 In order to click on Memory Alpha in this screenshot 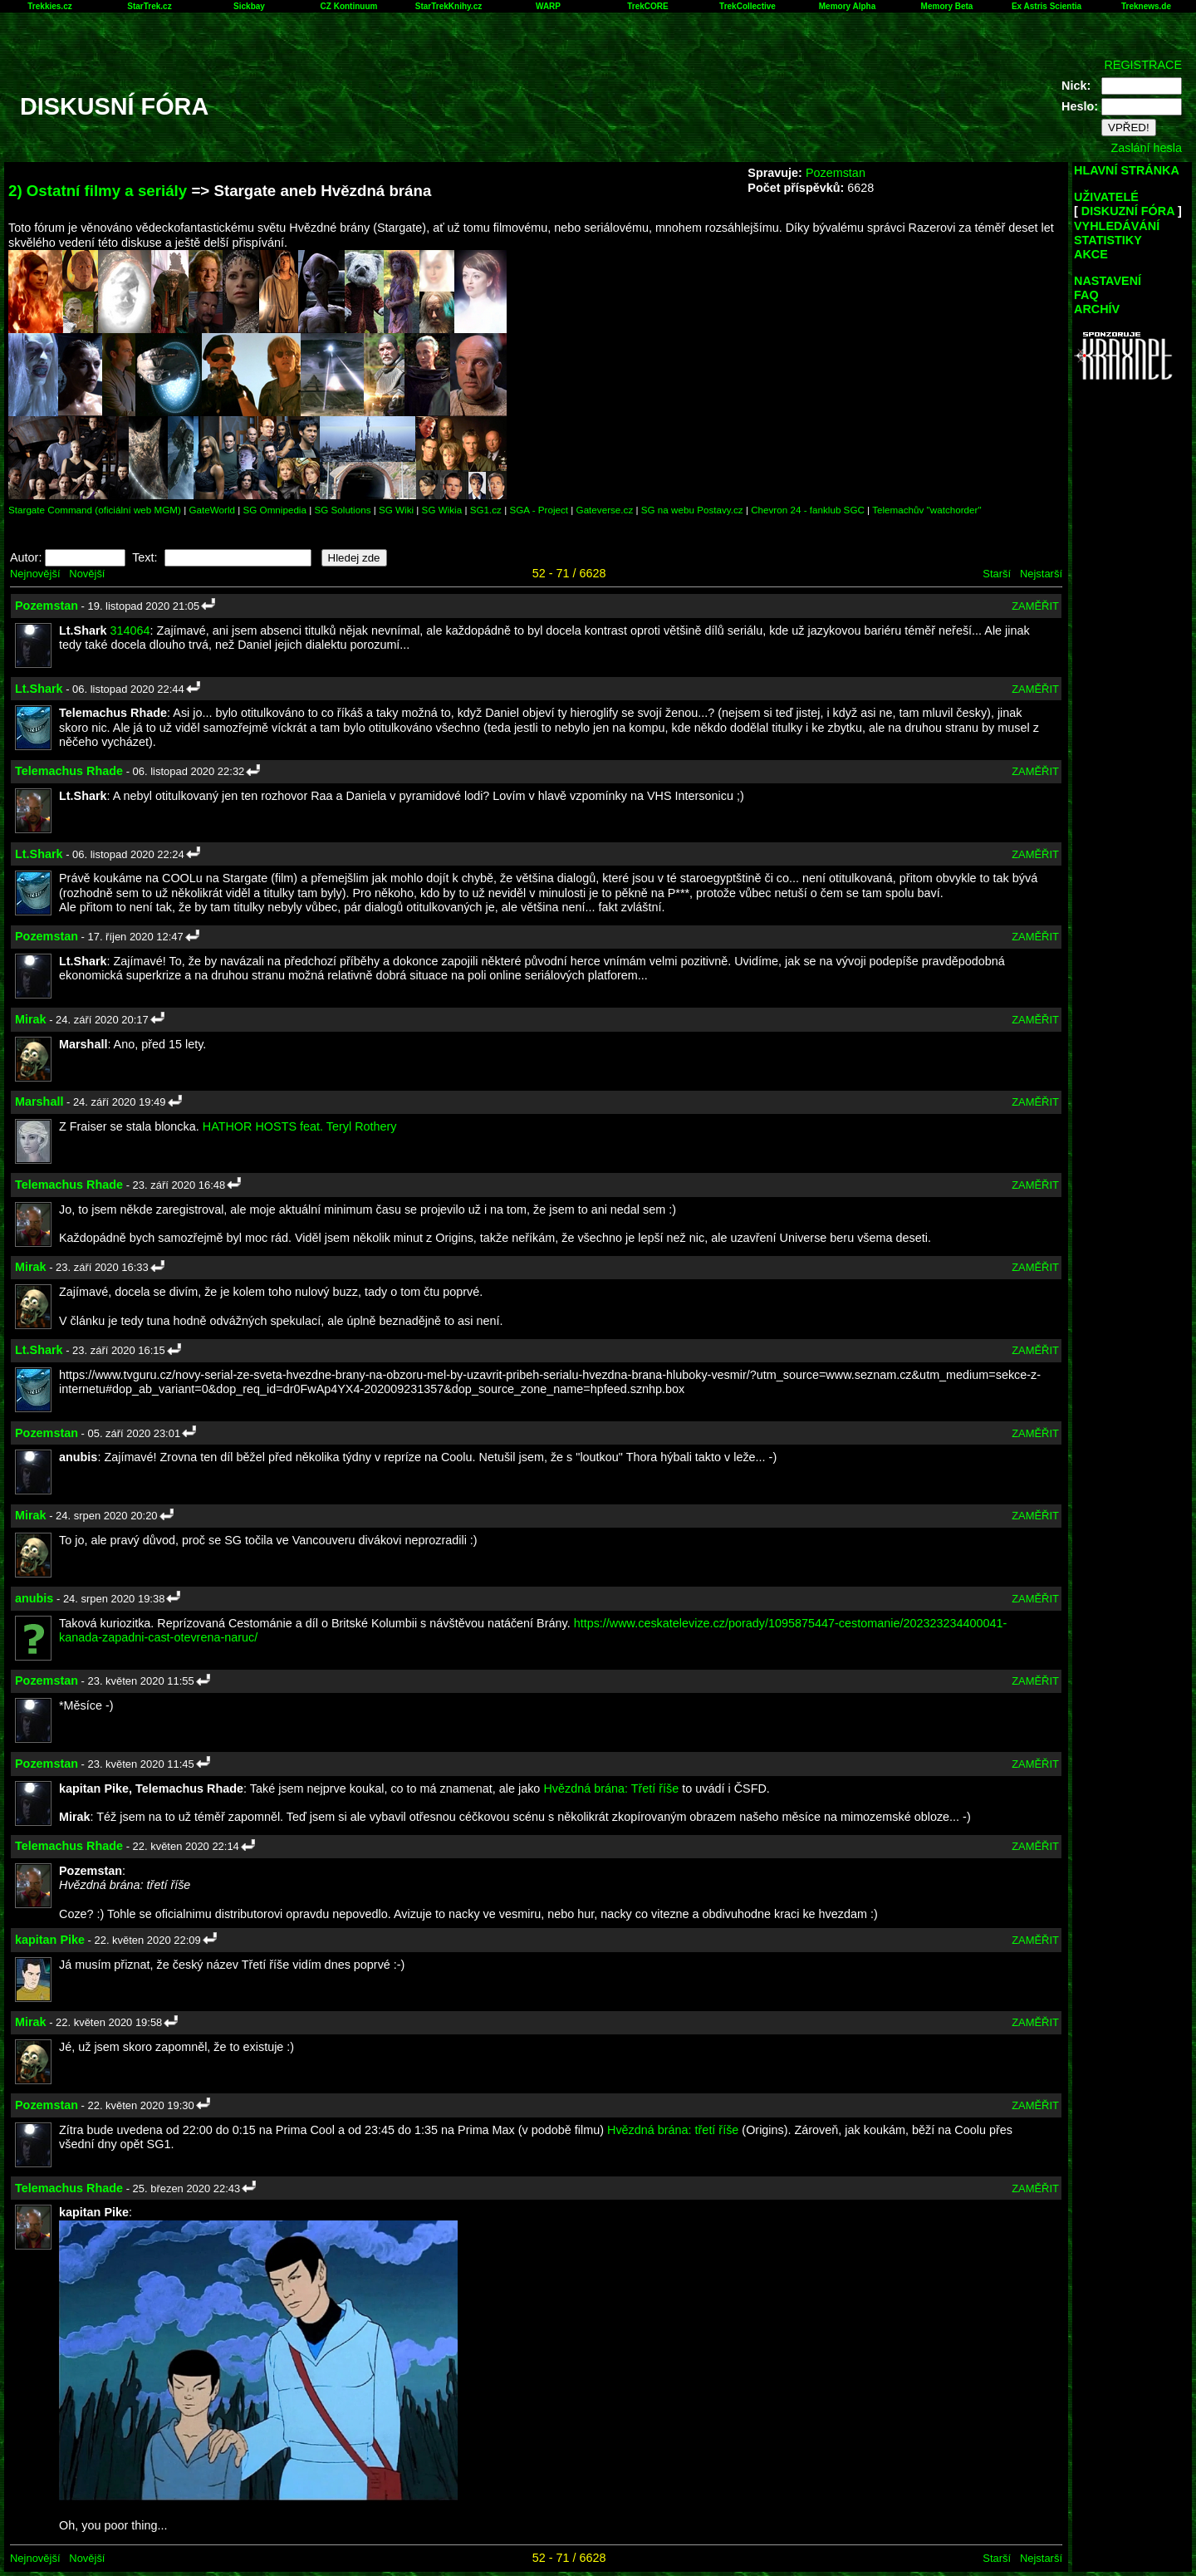, I will do `click(847, 6)`.